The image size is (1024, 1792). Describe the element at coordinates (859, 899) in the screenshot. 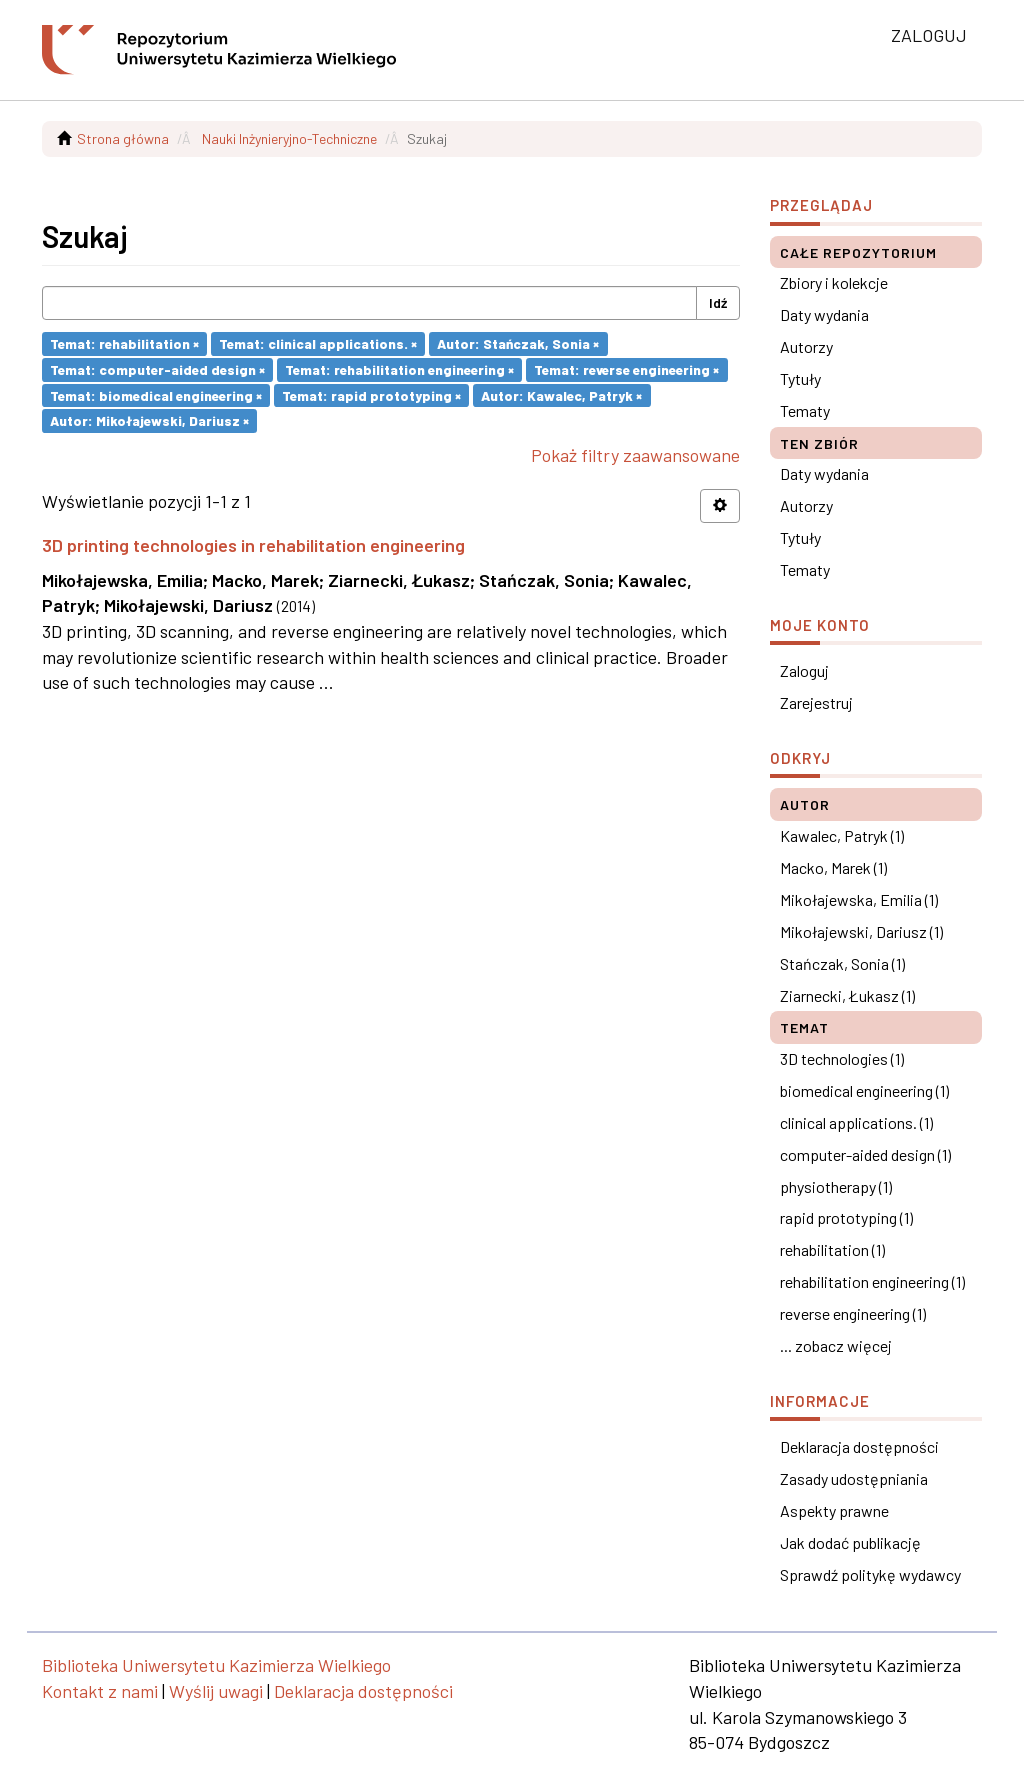

I see `Mikołajewska, Emilia (1)` at that location.